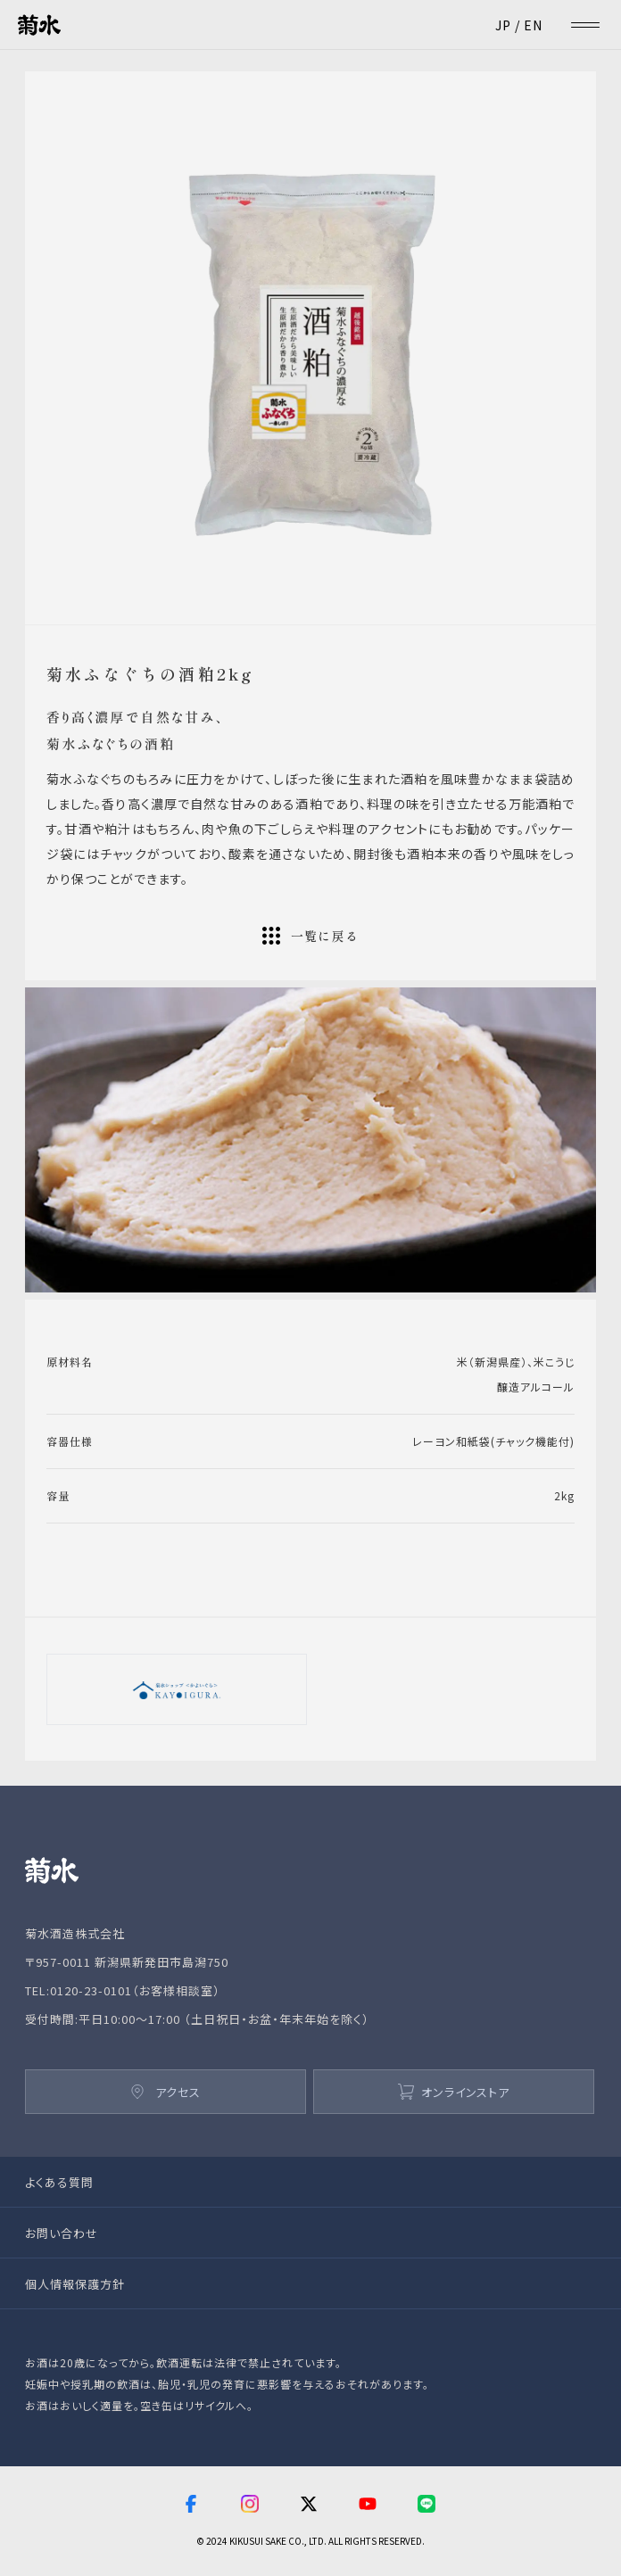 This screenshot has width=621, height=2576. What do you see at coordinates (453, 2092) in the screenshot?
I see `オンラインストア` at bounding box center [453, 2092].